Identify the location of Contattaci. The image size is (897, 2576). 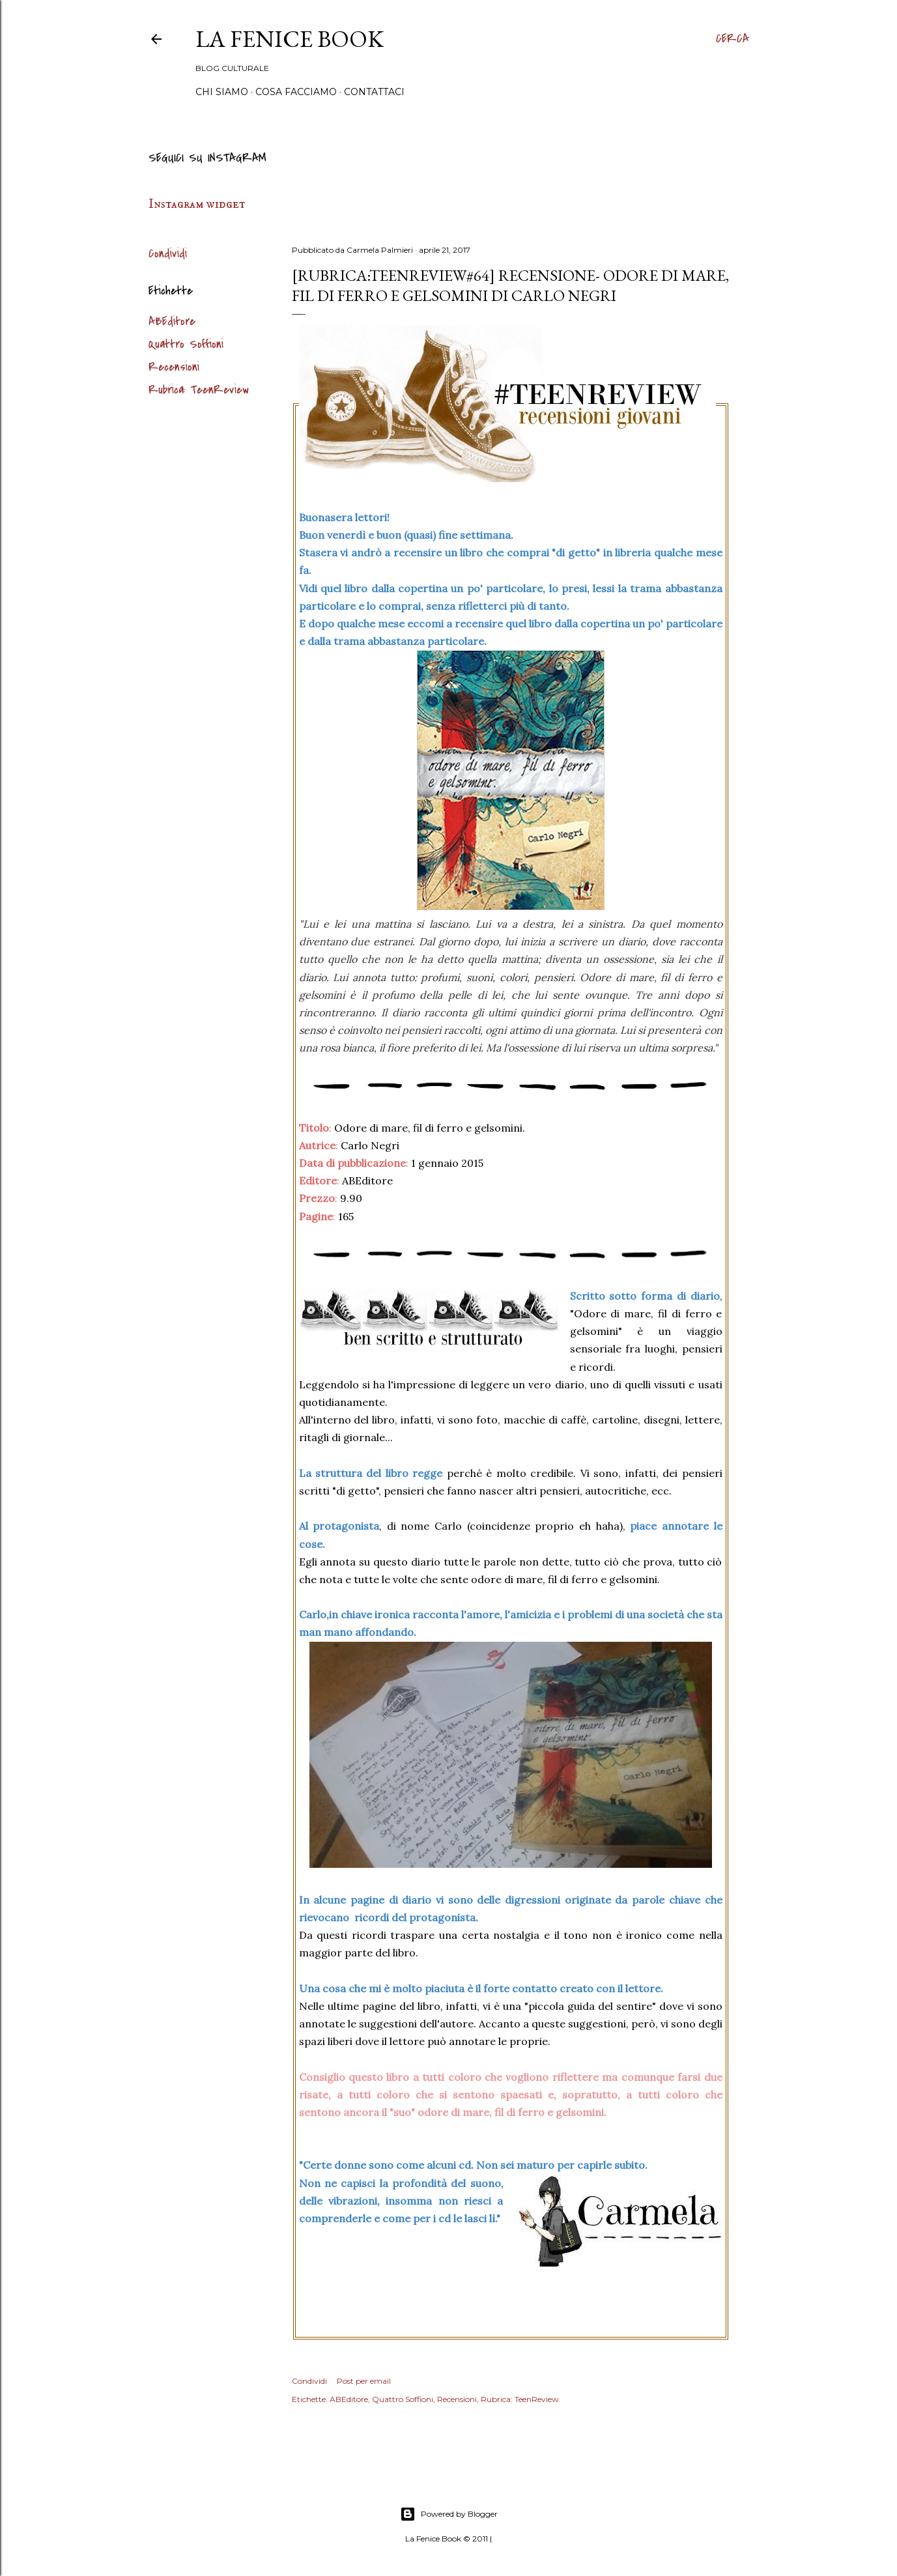
(374, 92).